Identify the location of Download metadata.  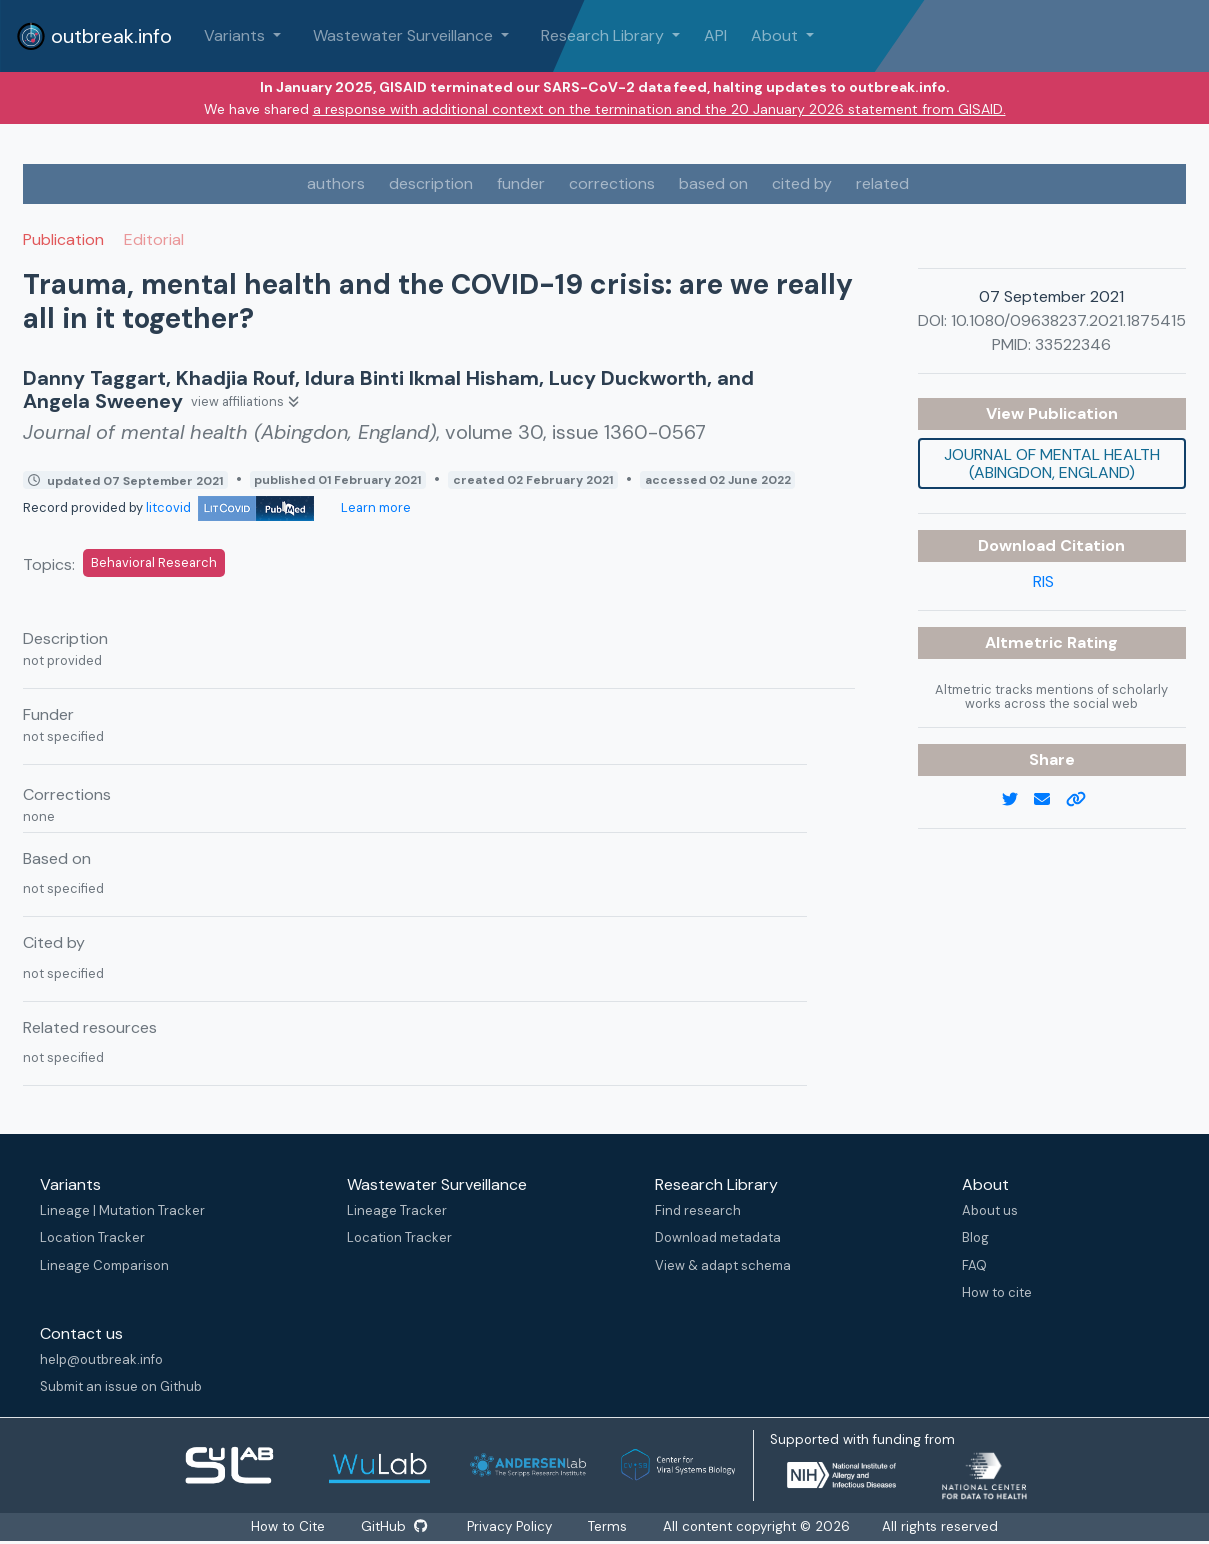
(718, 1237).